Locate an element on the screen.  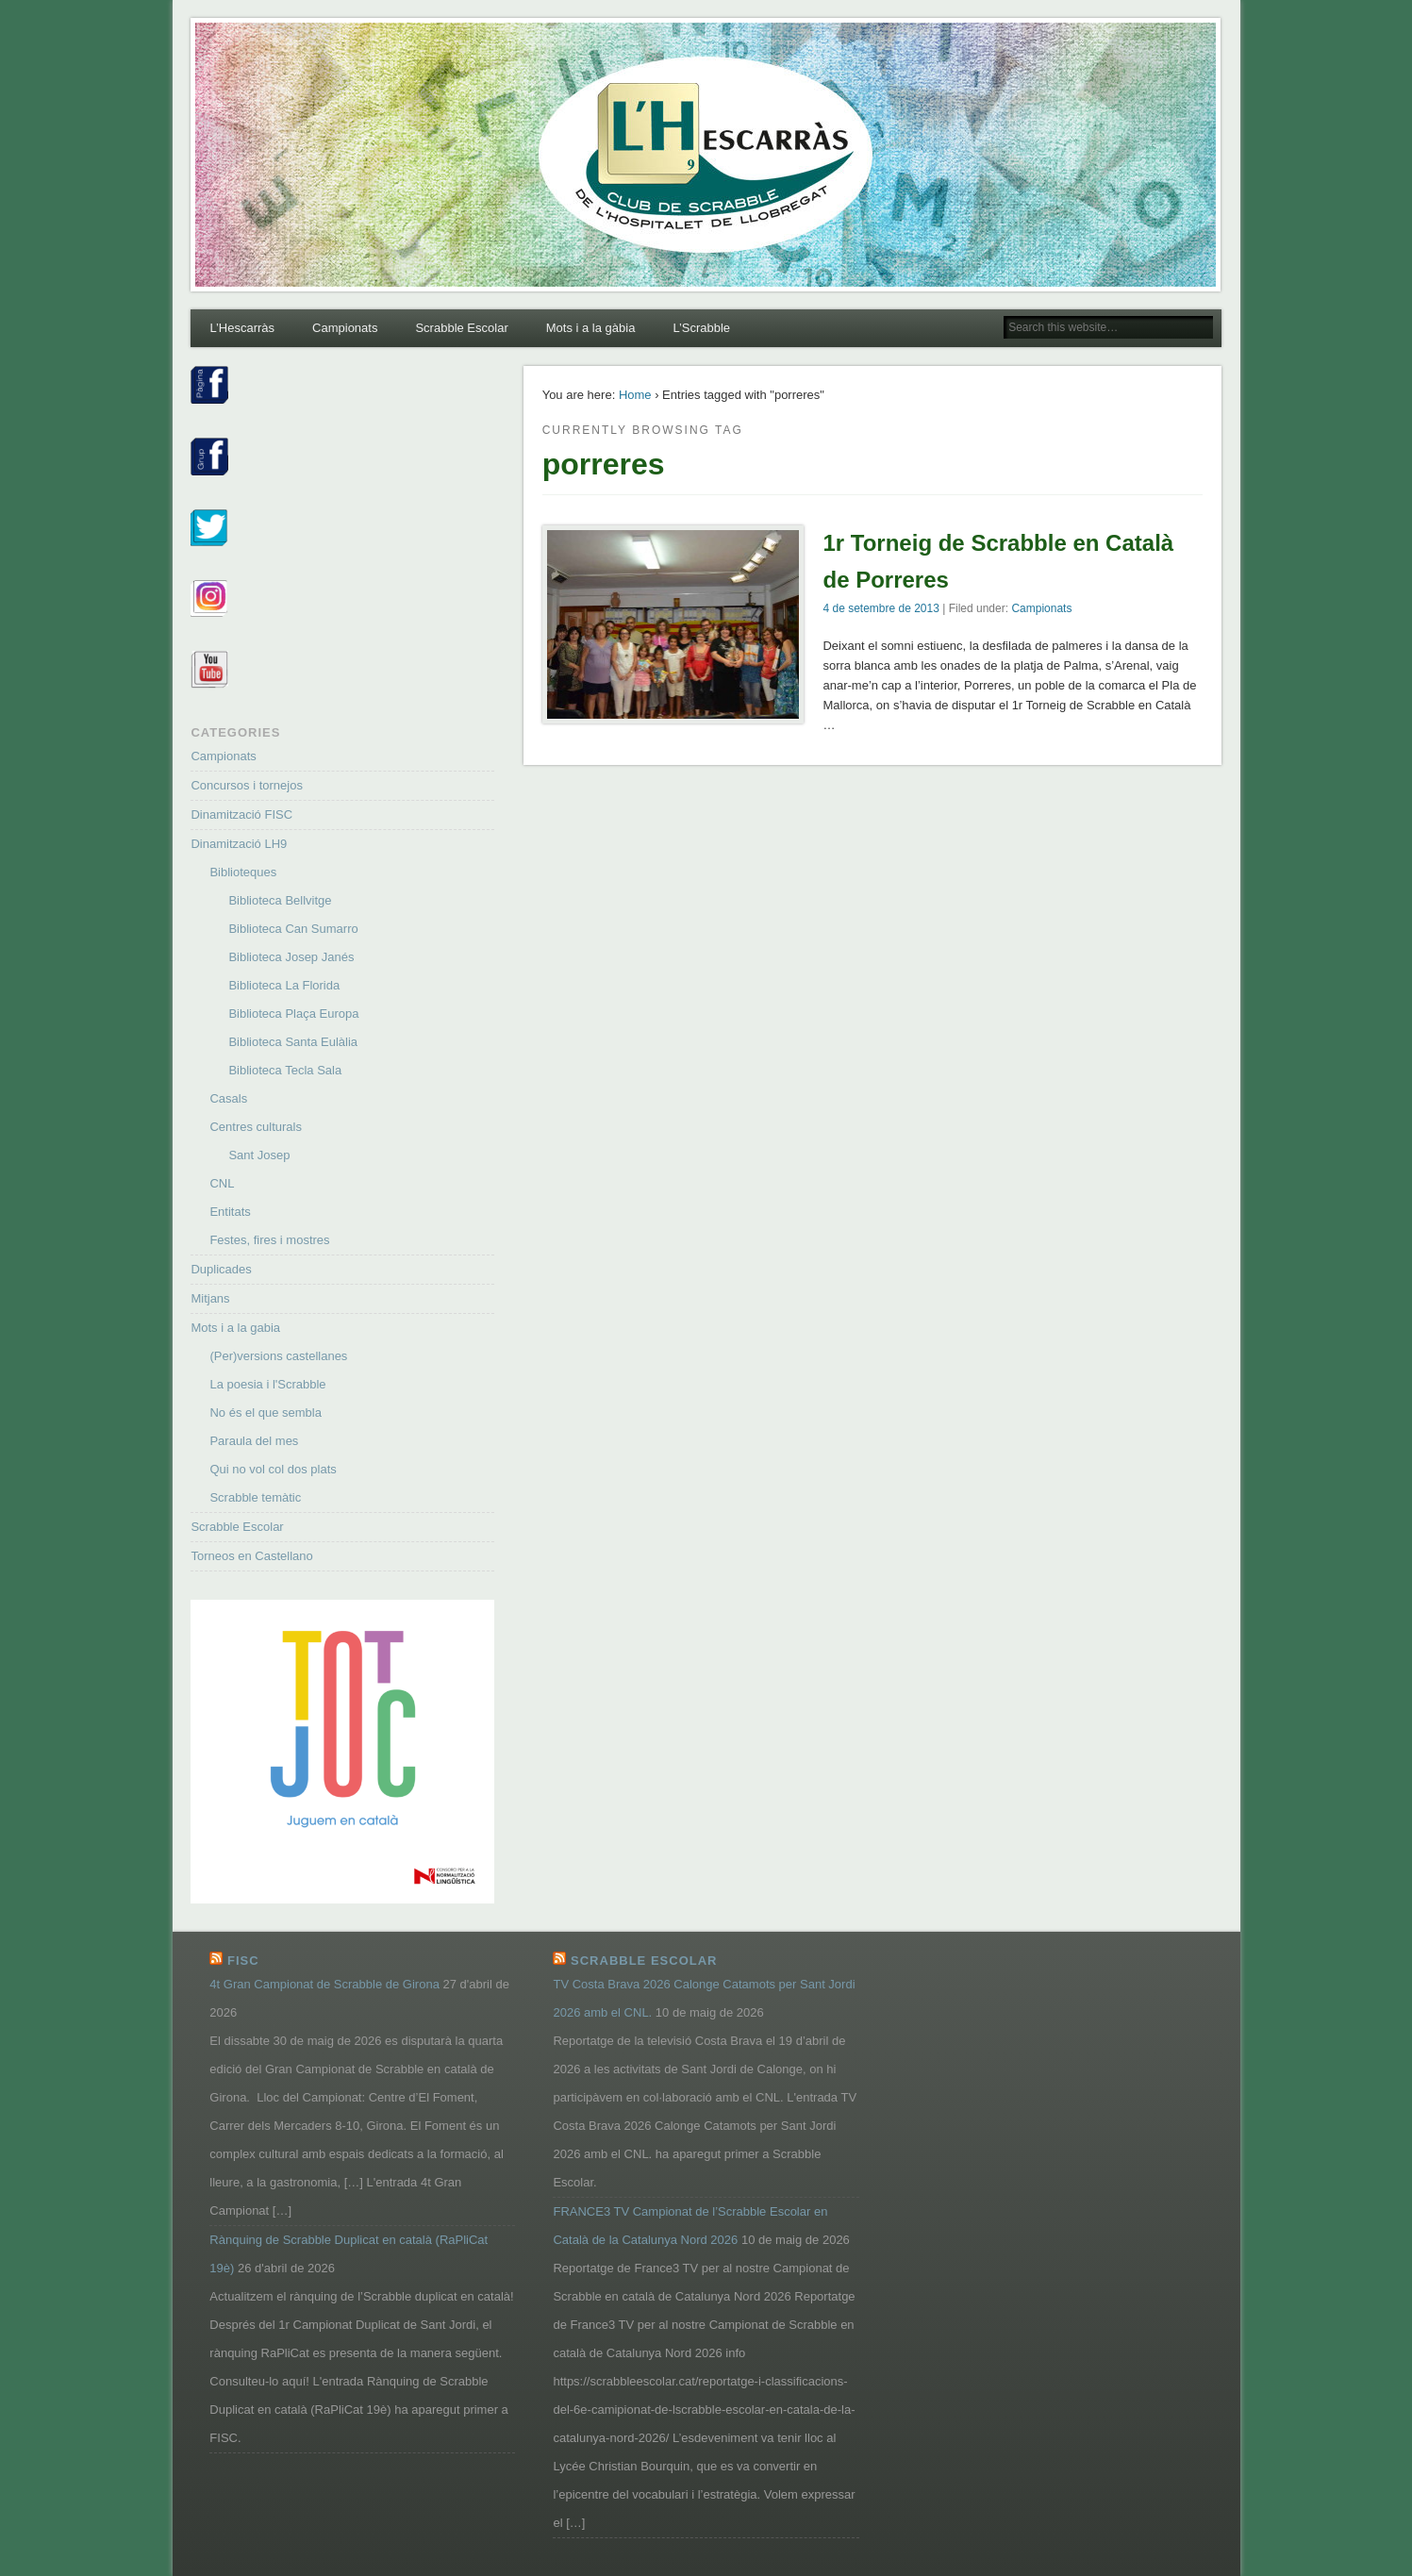
Scrabble temàtic is located at coordinates (255, 1497).